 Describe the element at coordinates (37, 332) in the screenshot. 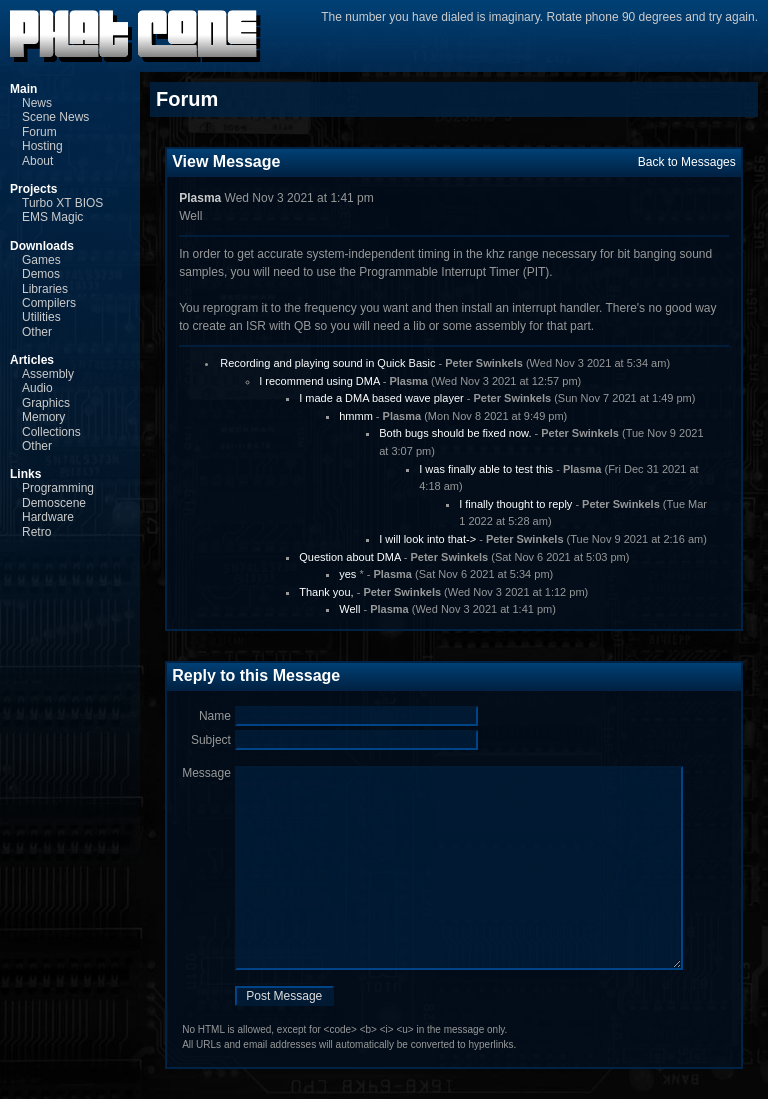

I see `Other` at that location.